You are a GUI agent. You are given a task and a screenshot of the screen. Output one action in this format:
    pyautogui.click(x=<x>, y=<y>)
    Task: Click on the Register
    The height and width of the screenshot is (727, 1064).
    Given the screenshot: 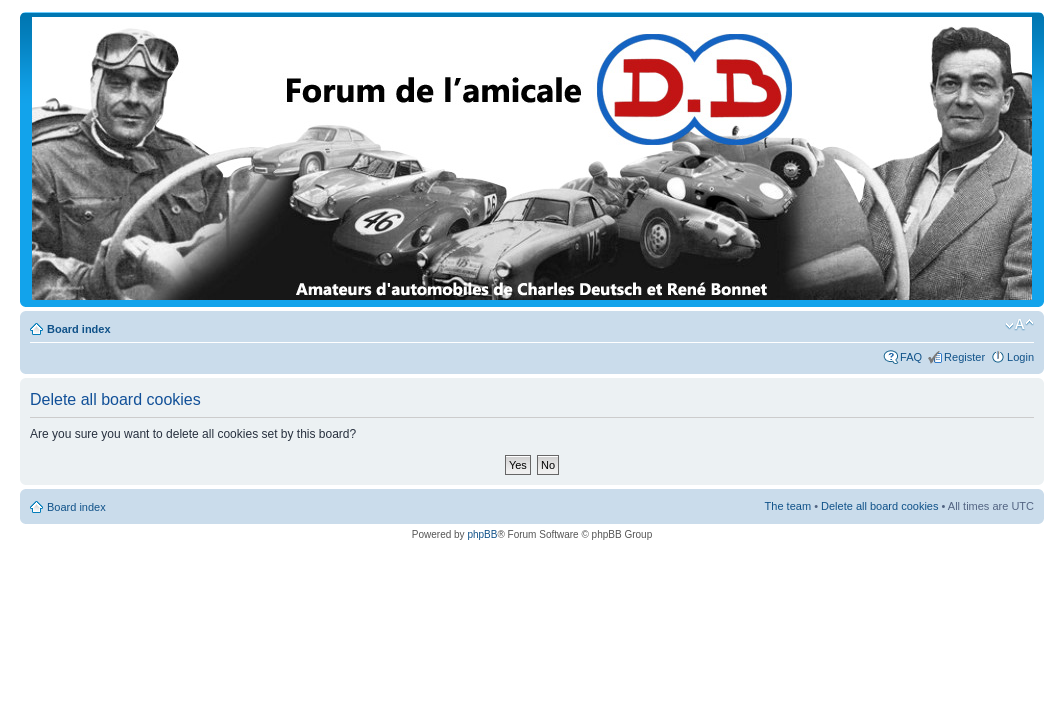 What is the action you would take?
    pyautogui.click(x=964, y=357)
    